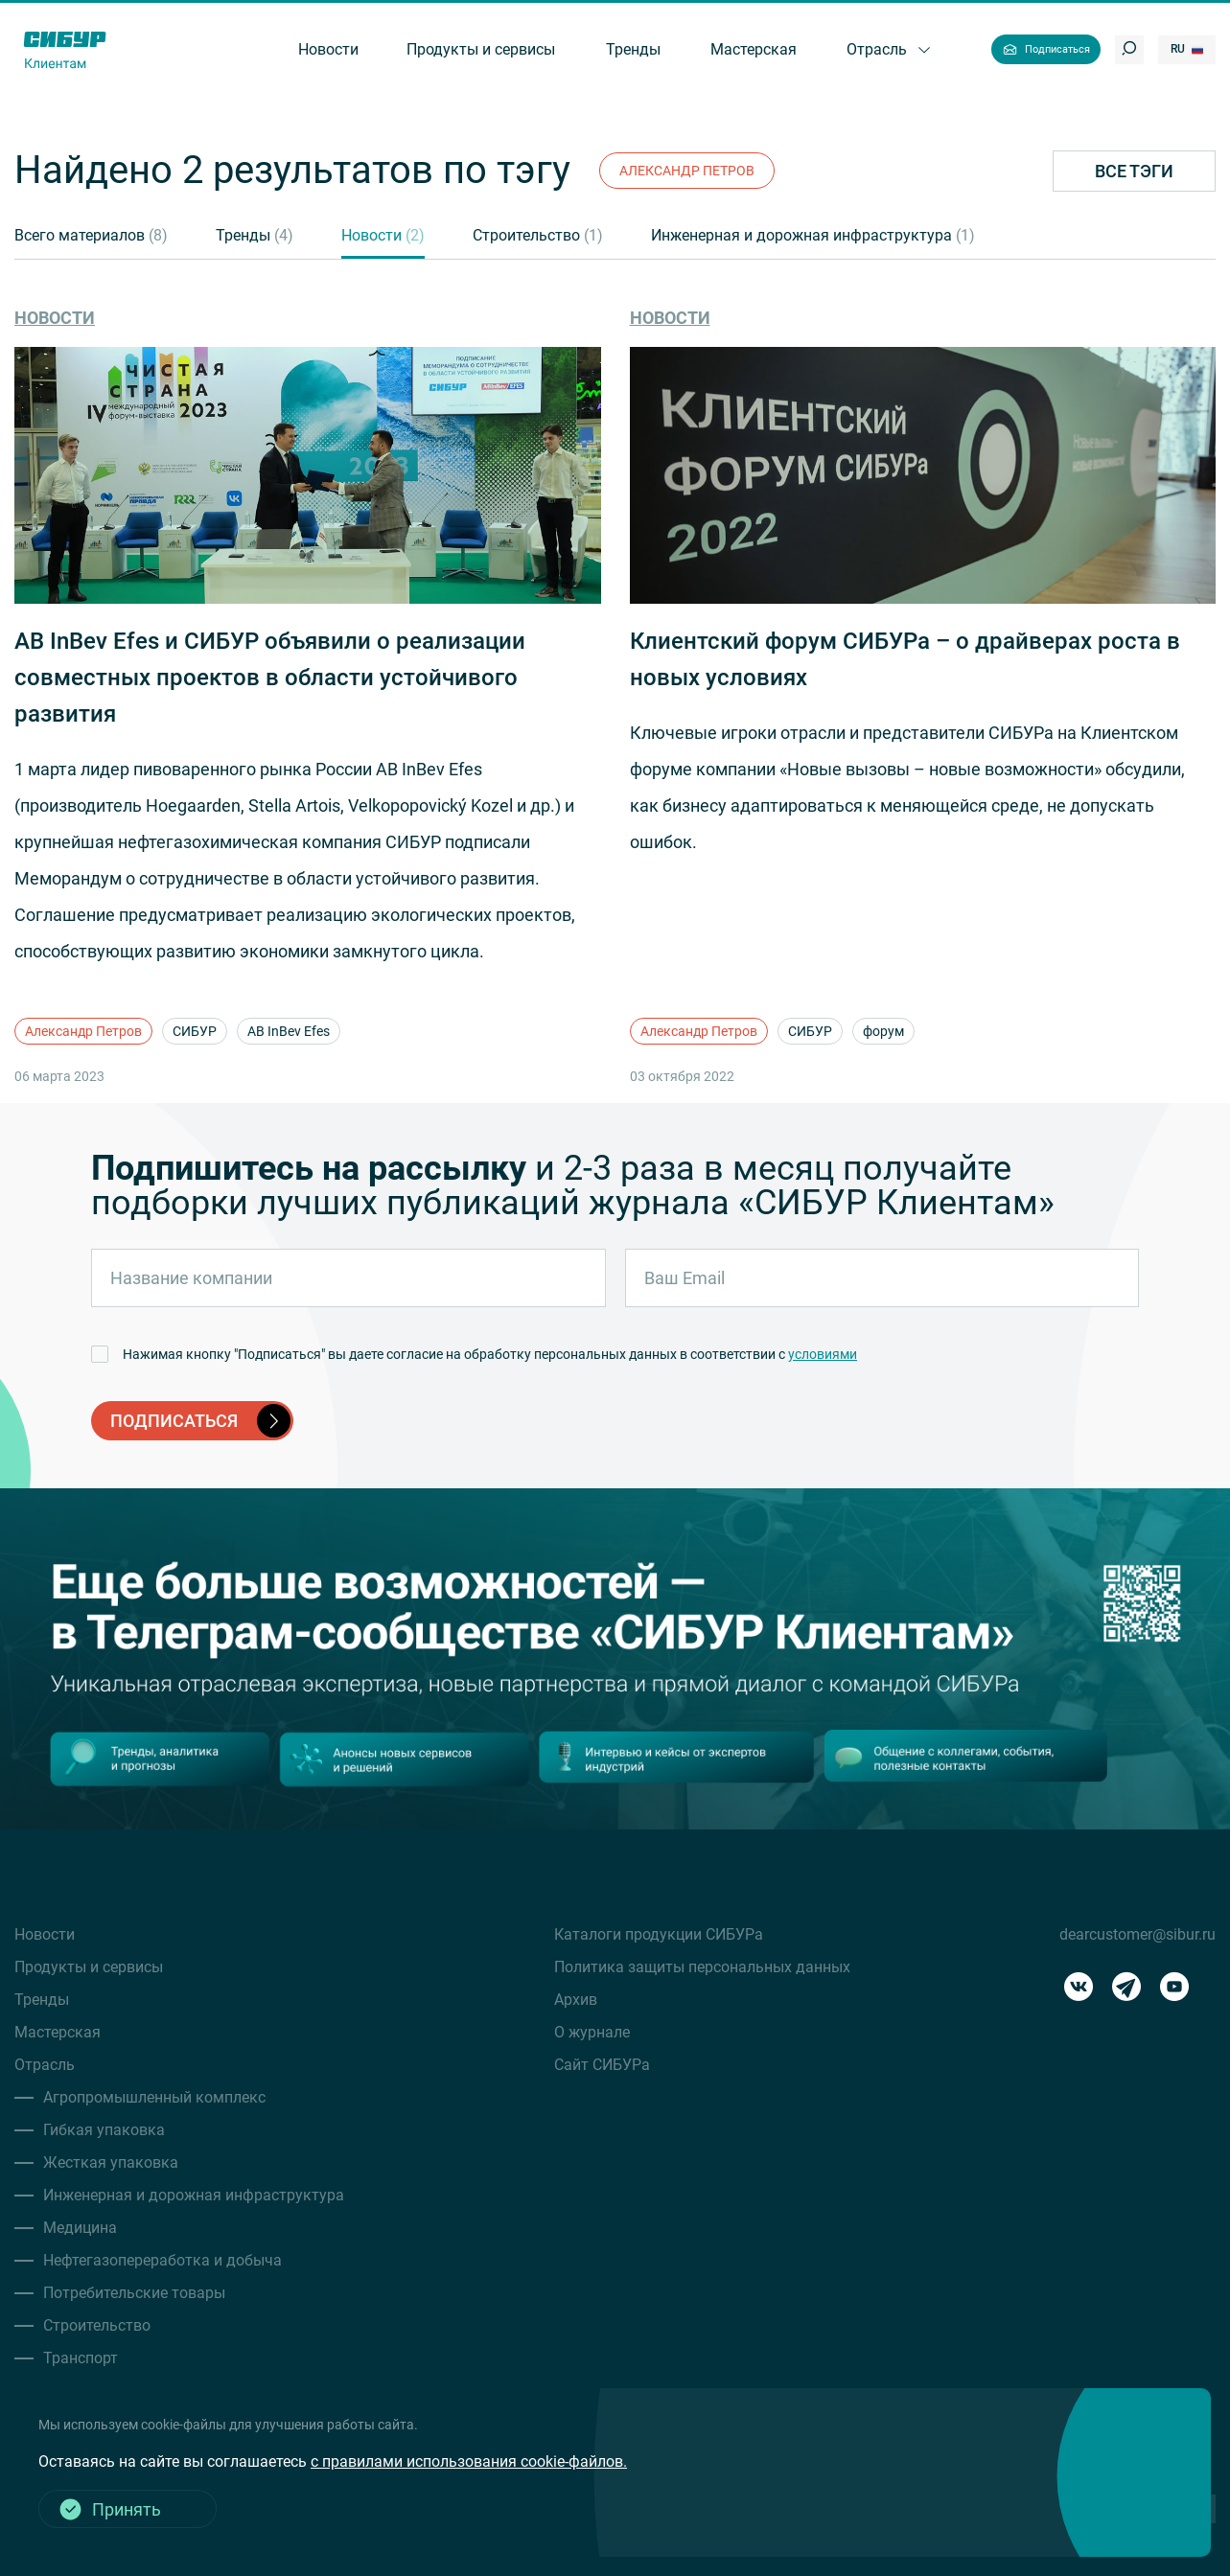  Describe the element at coordinates (538, 235) in the screenshot. I see `Строительство` at that location.